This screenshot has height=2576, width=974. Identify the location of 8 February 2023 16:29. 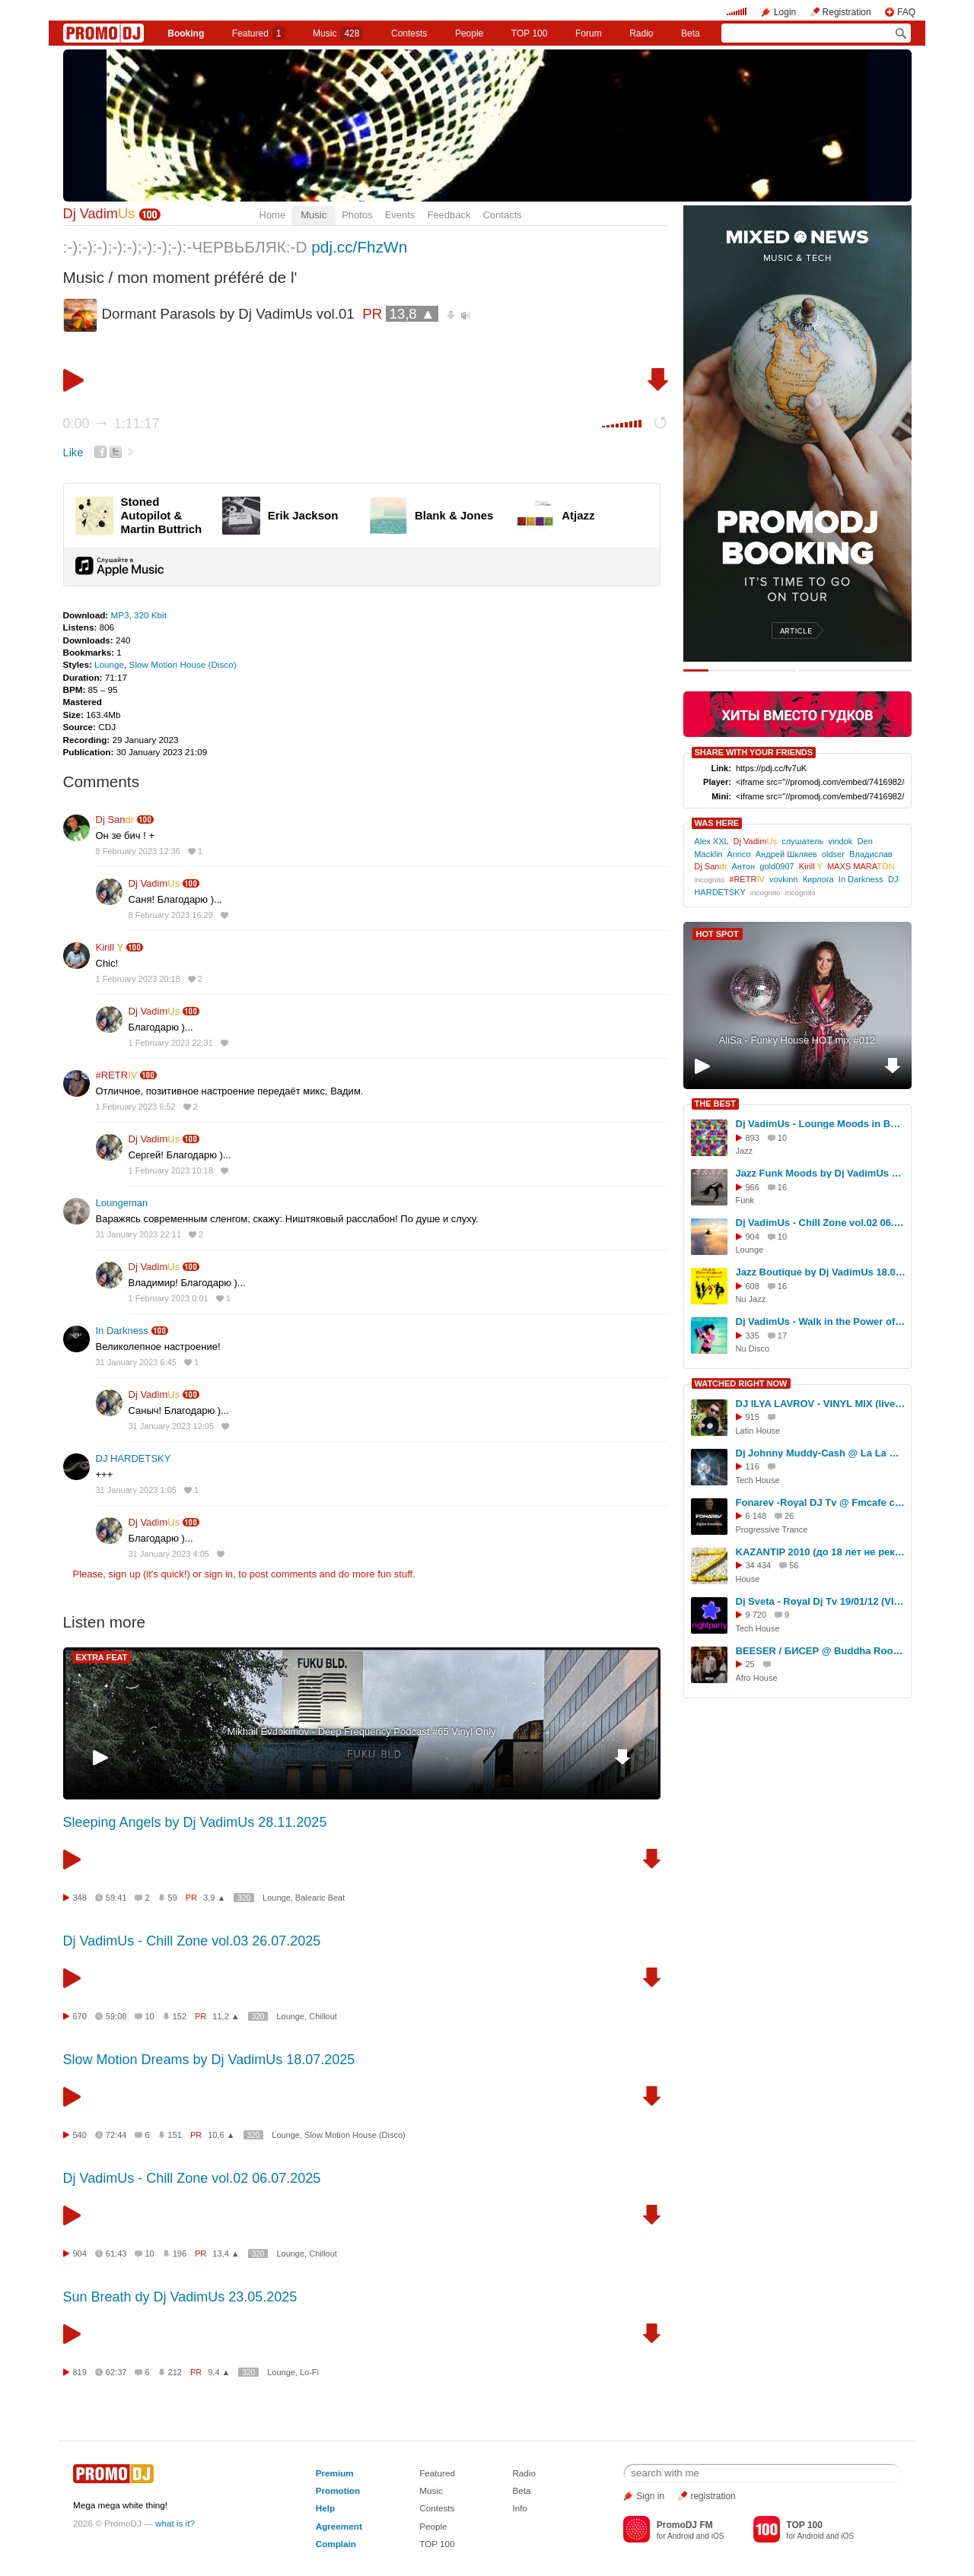
(171, 915).